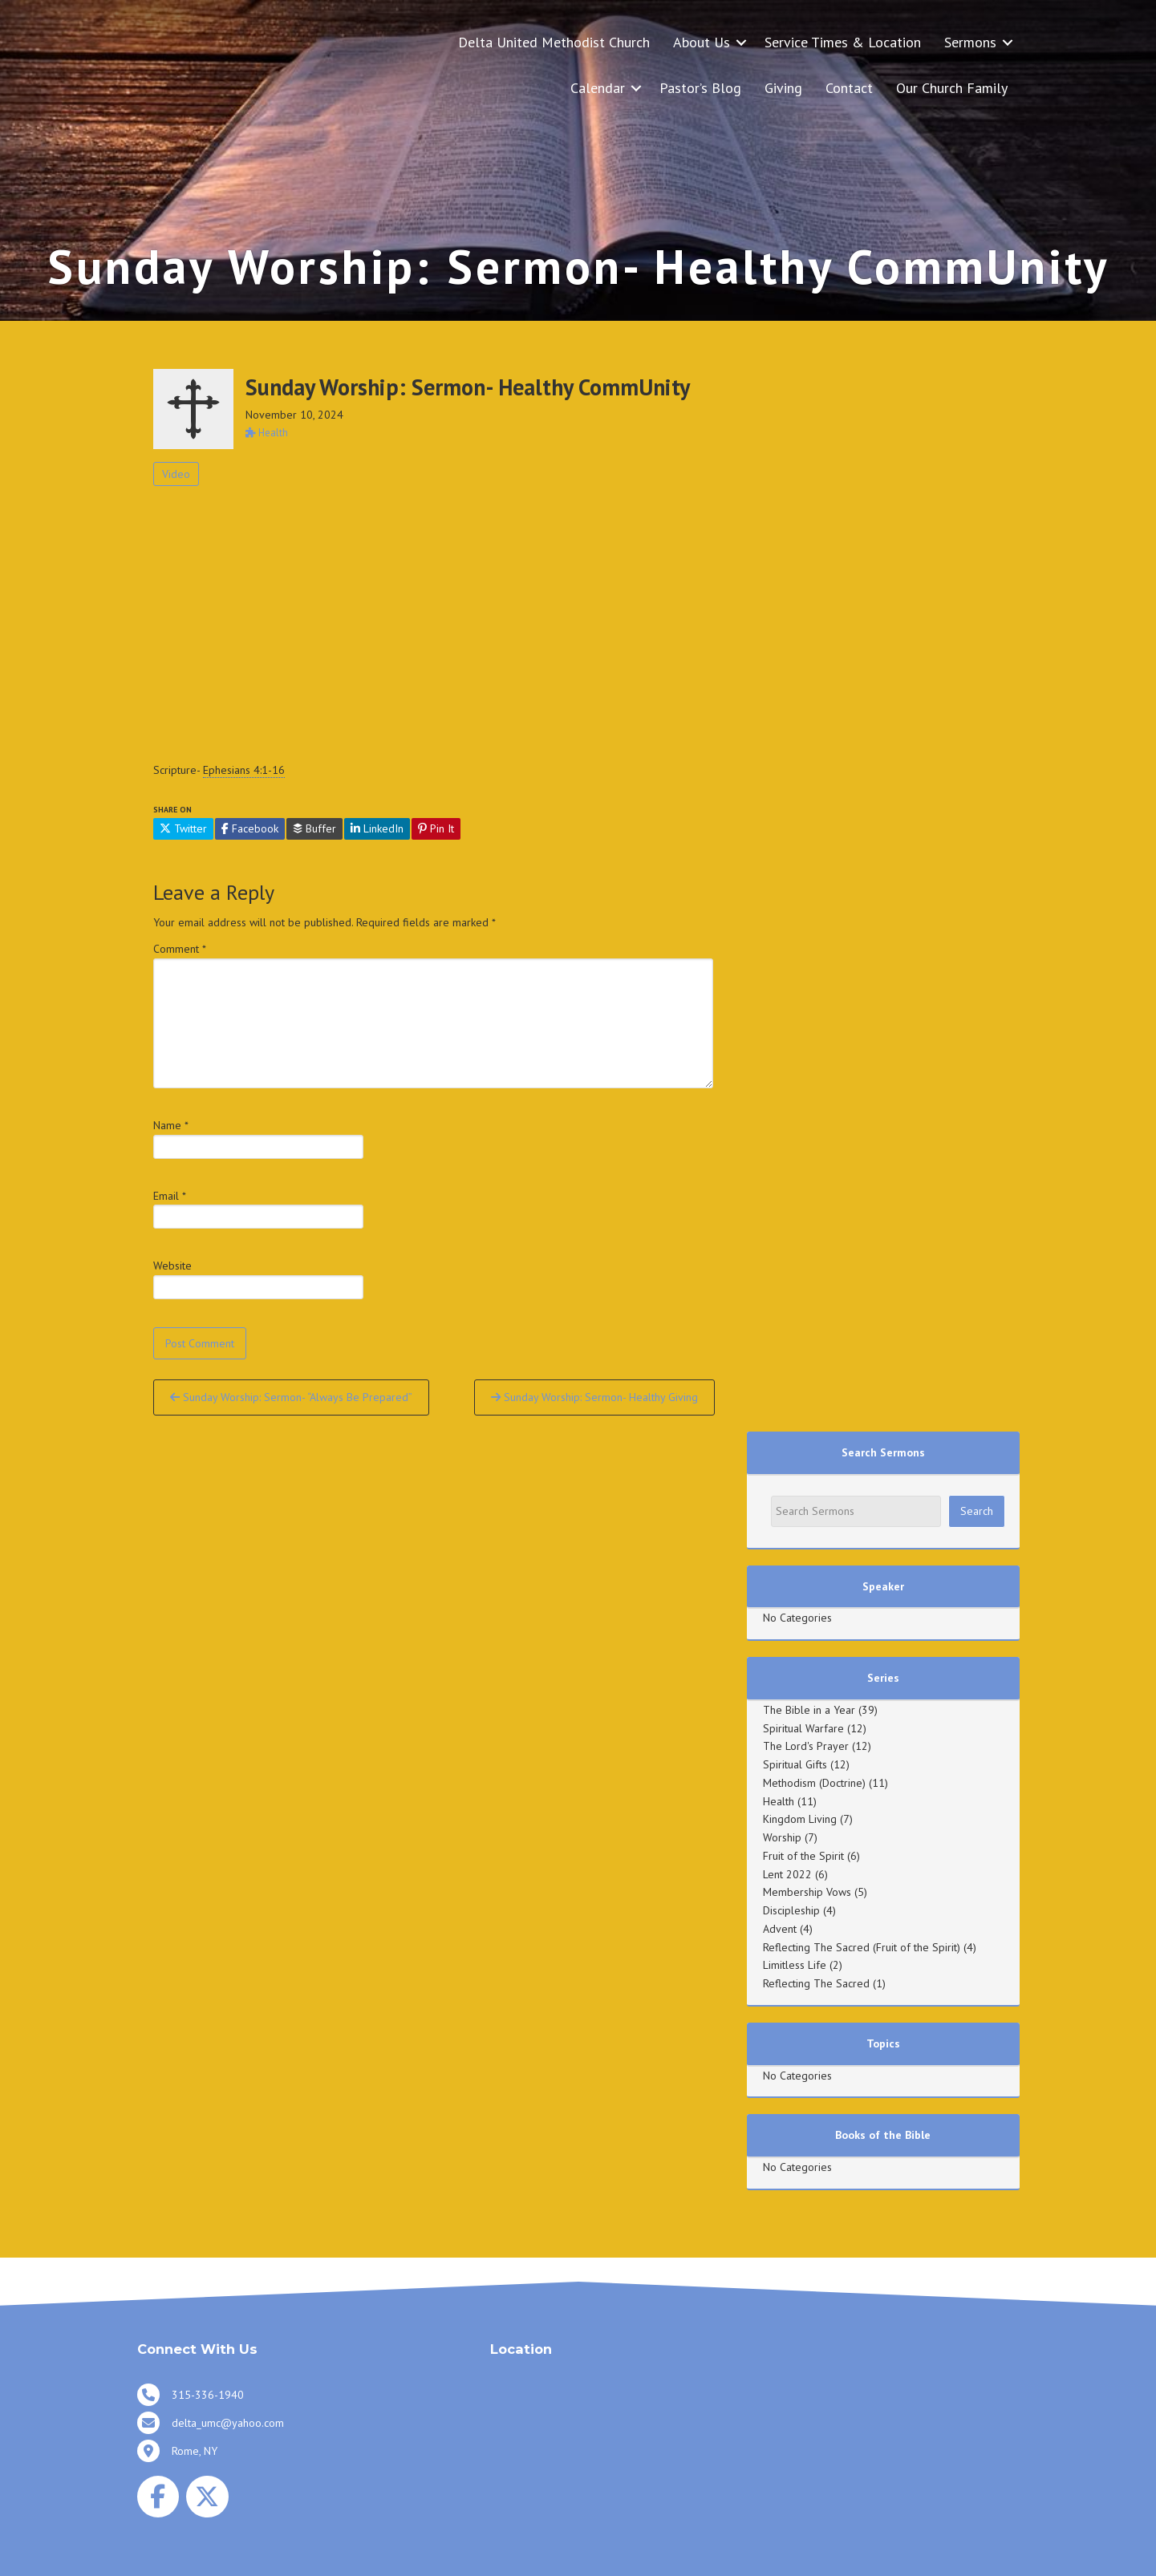 This screenshot has width=1156, height=2576. Describe the element at coordinates (780, 1929) in the screenshot. I see `Advent` at that location.